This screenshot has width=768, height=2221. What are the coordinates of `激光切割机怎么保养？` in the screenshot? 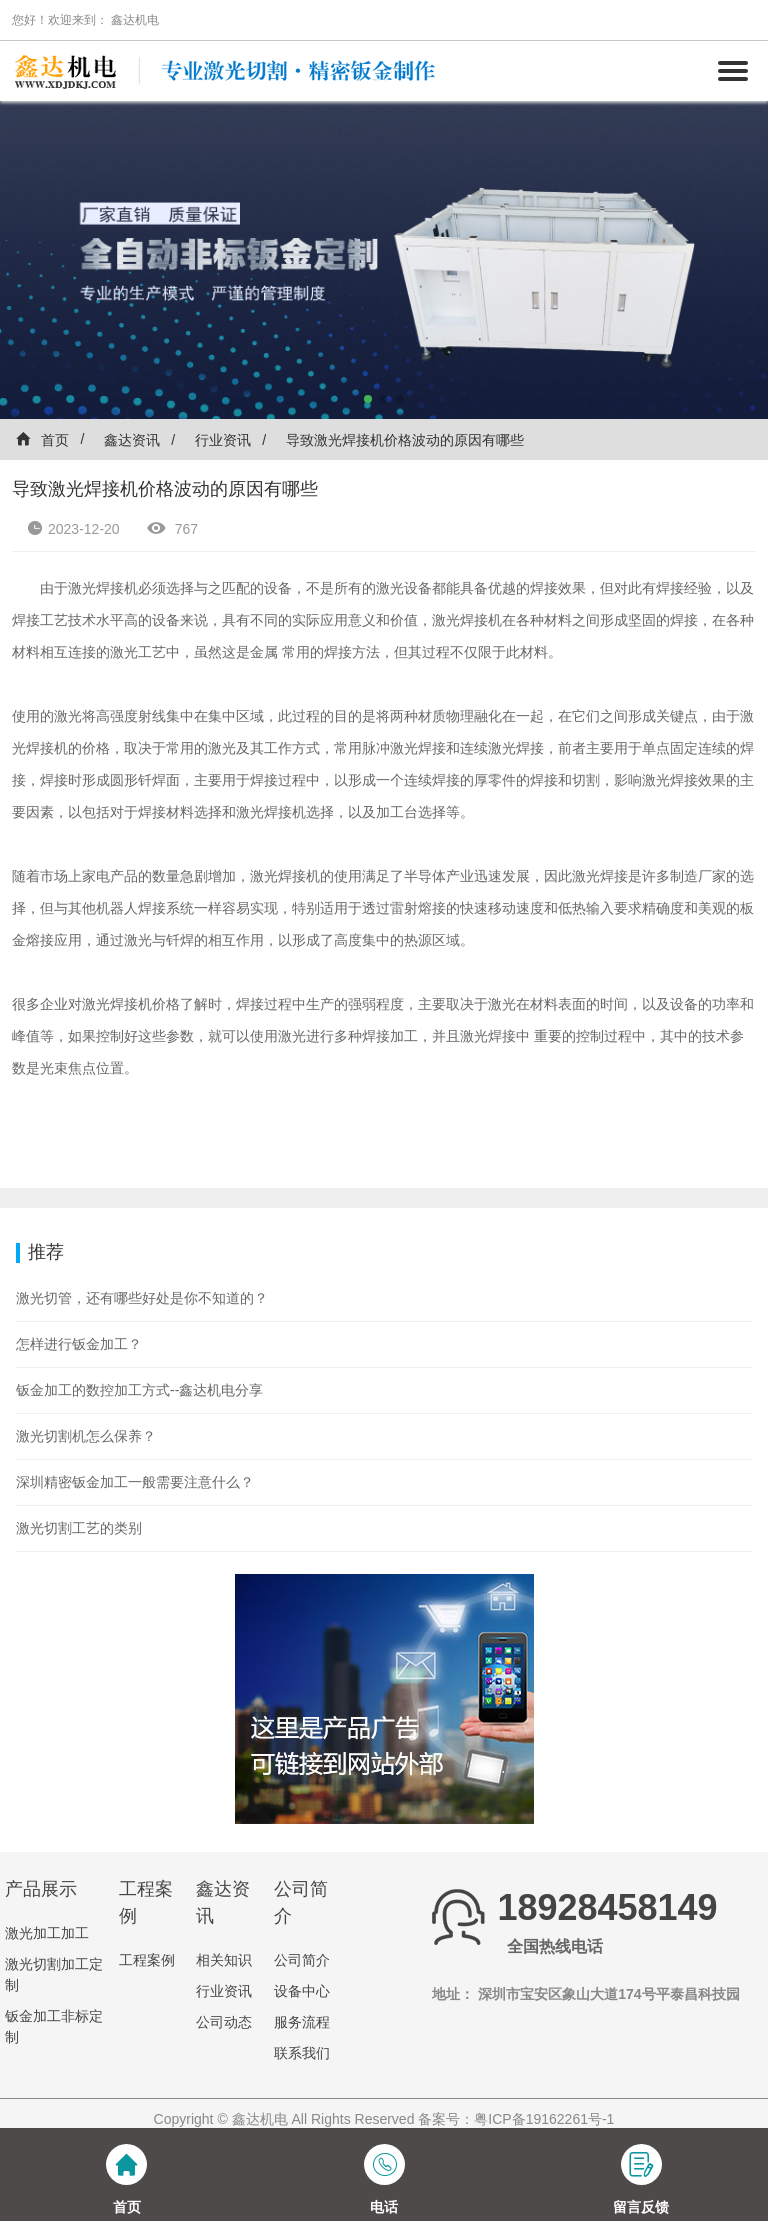 It's located at (86, 1436).